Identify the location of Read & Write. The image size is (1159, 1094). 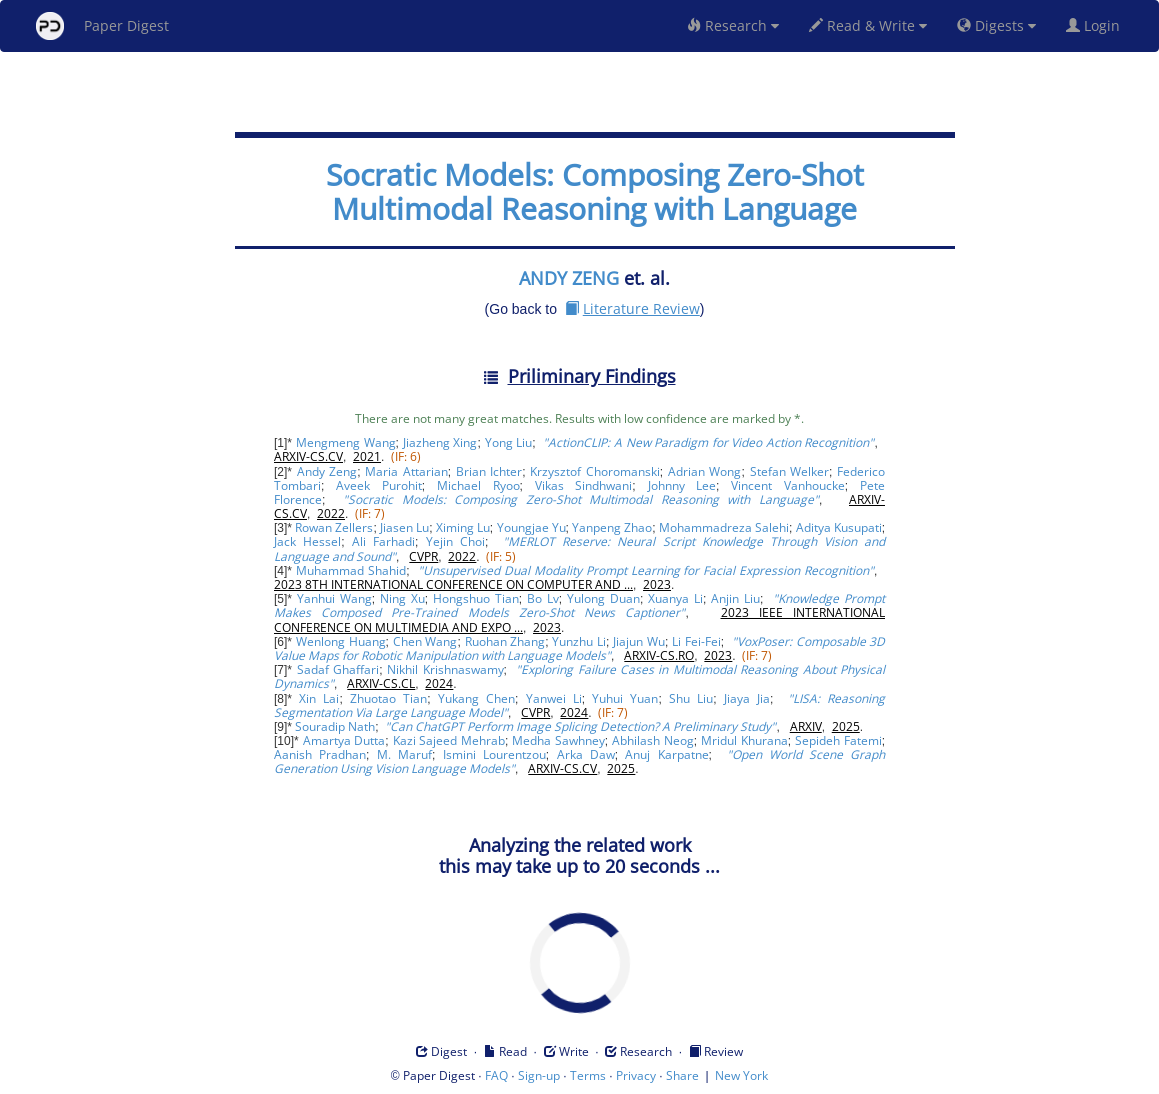
(868, 25).